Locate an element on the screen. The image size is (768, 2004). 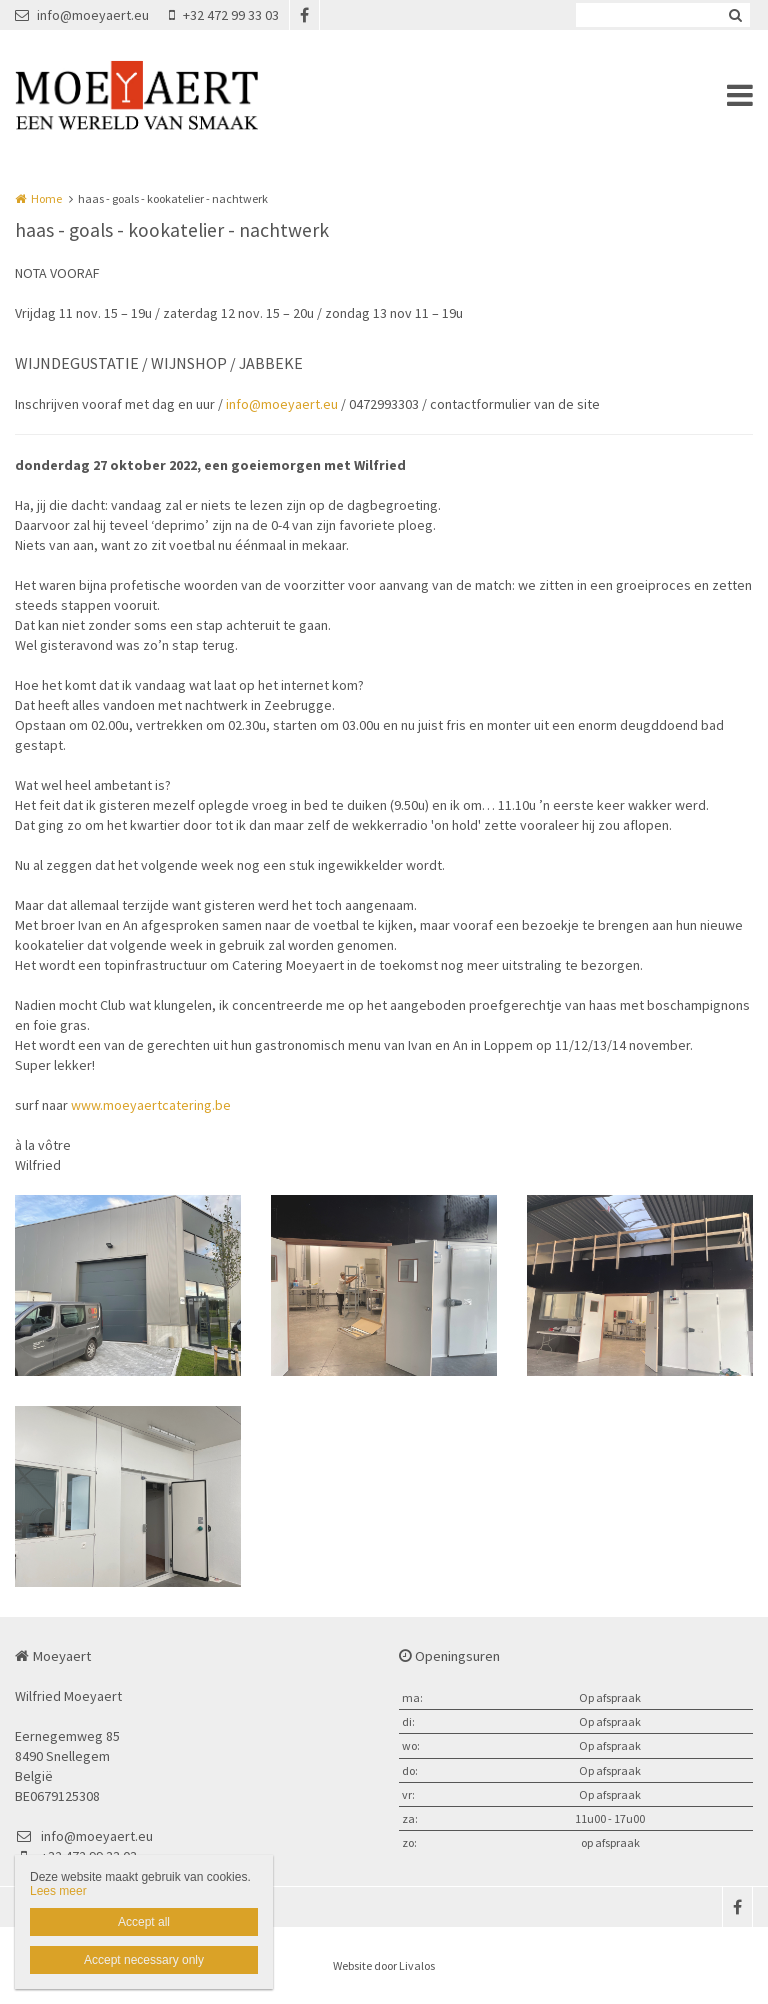
Website door Livalos is located at coordinates (384, 1965).